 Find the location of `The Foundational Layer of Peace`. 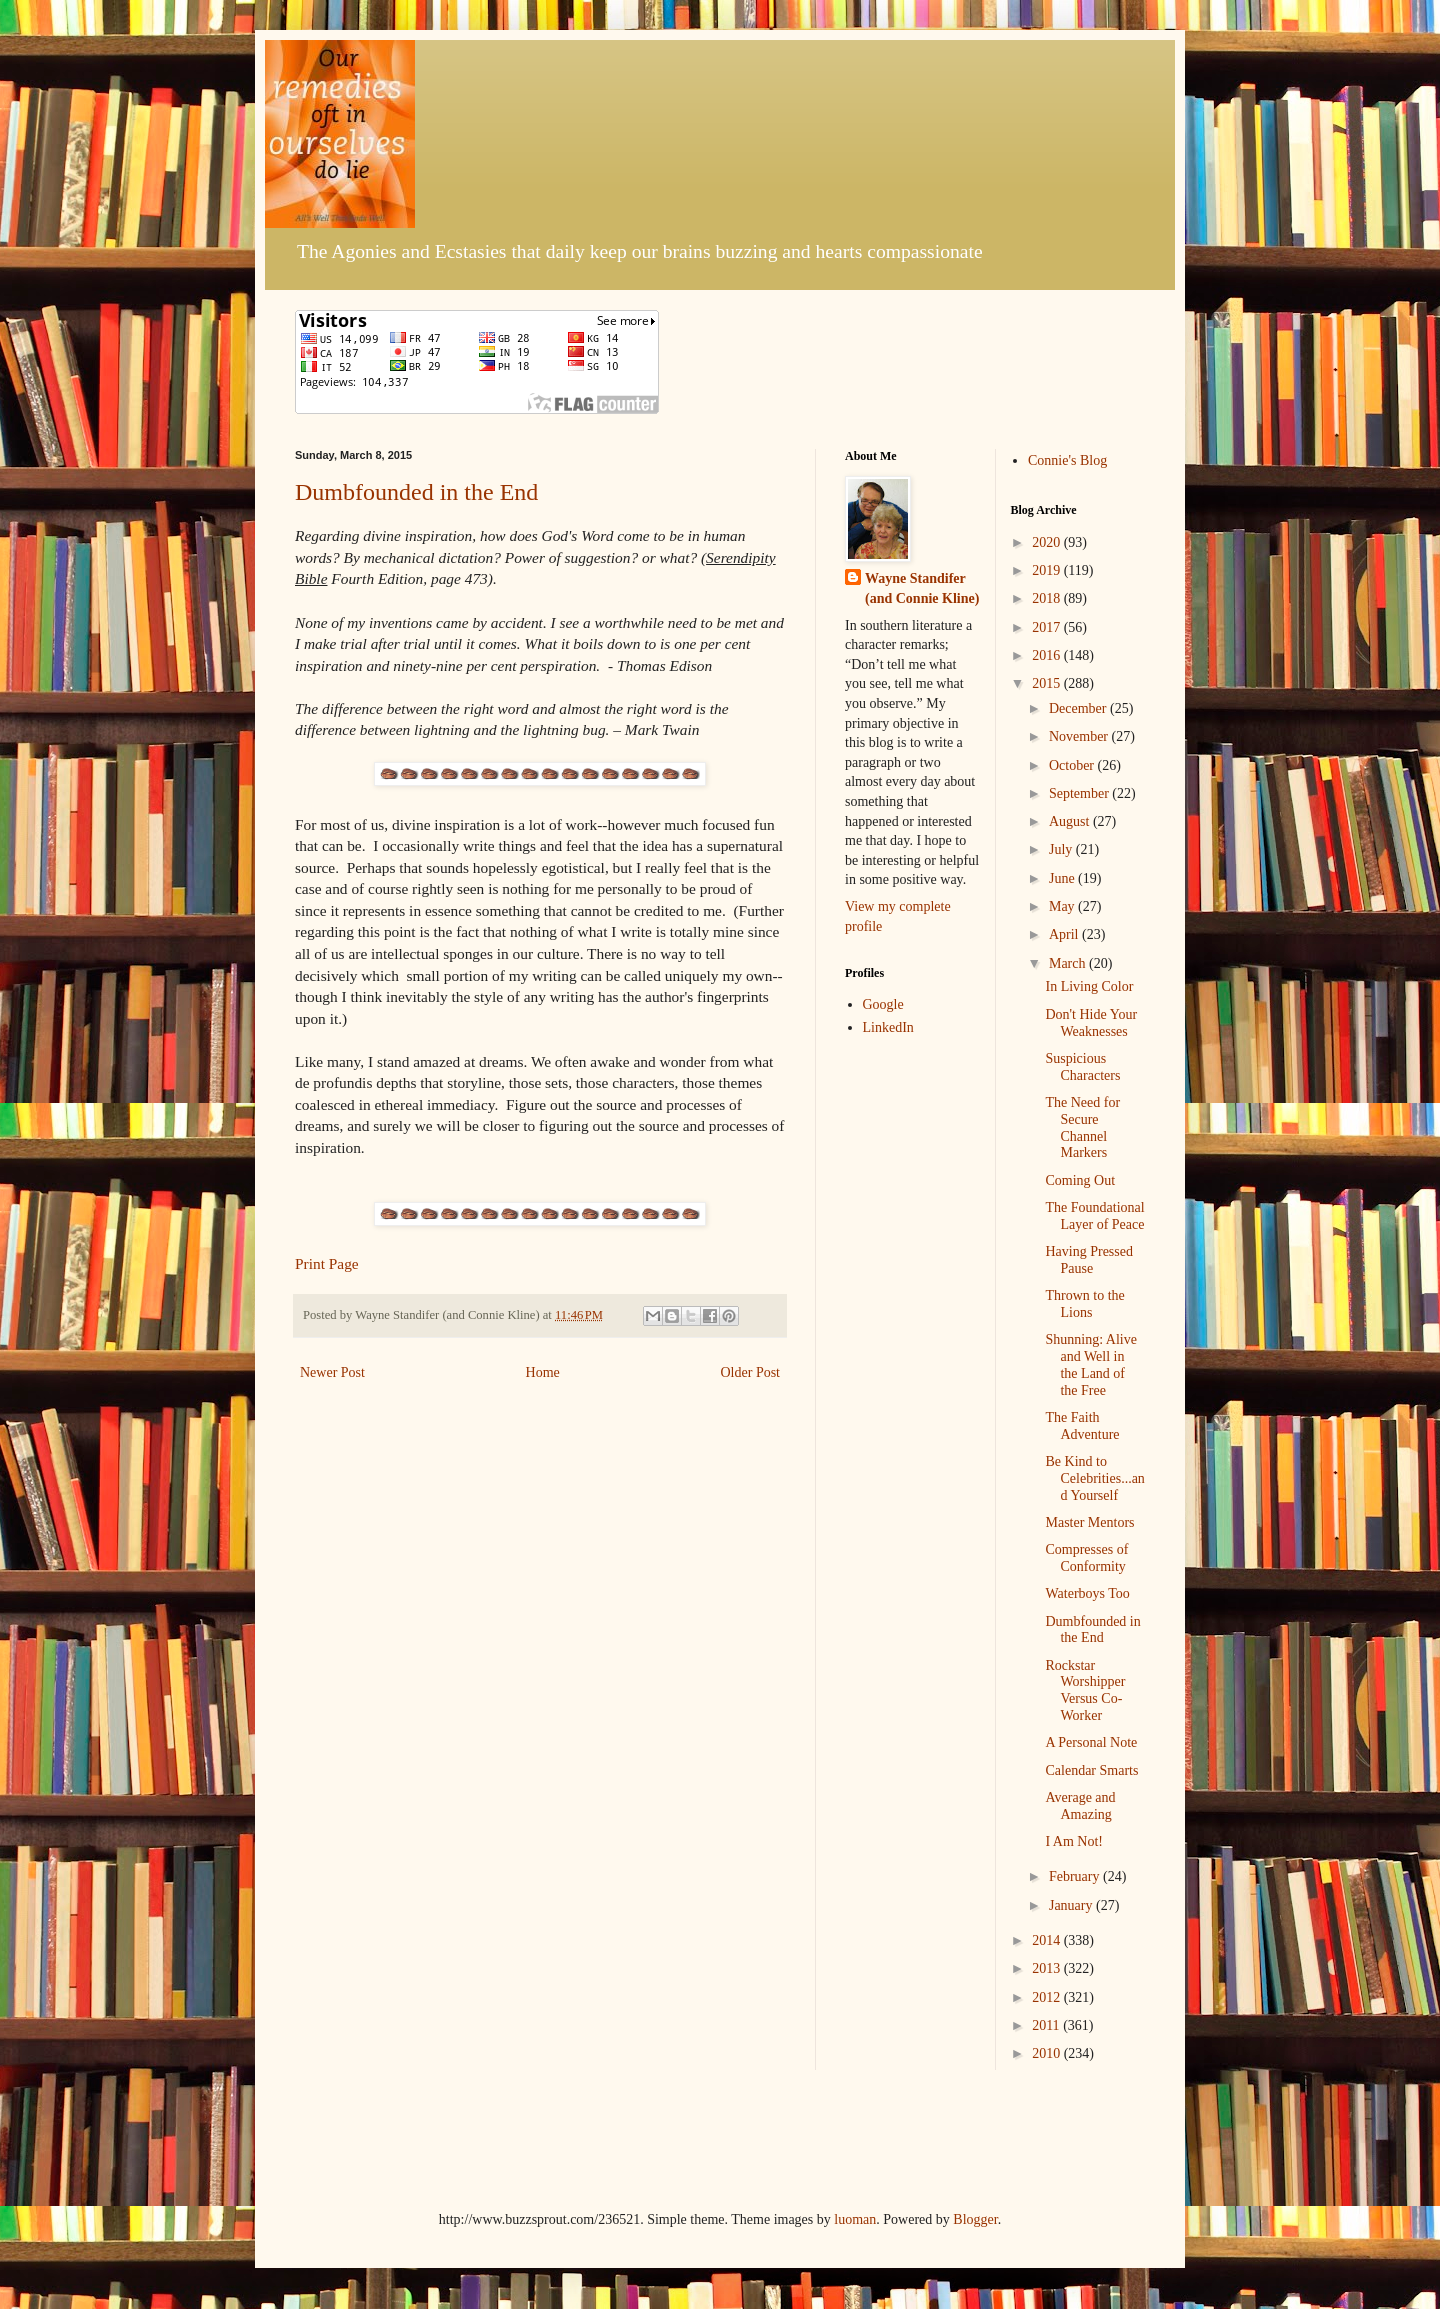

The Foundational Layer of Peace is located at coordinates (1094, 1216).